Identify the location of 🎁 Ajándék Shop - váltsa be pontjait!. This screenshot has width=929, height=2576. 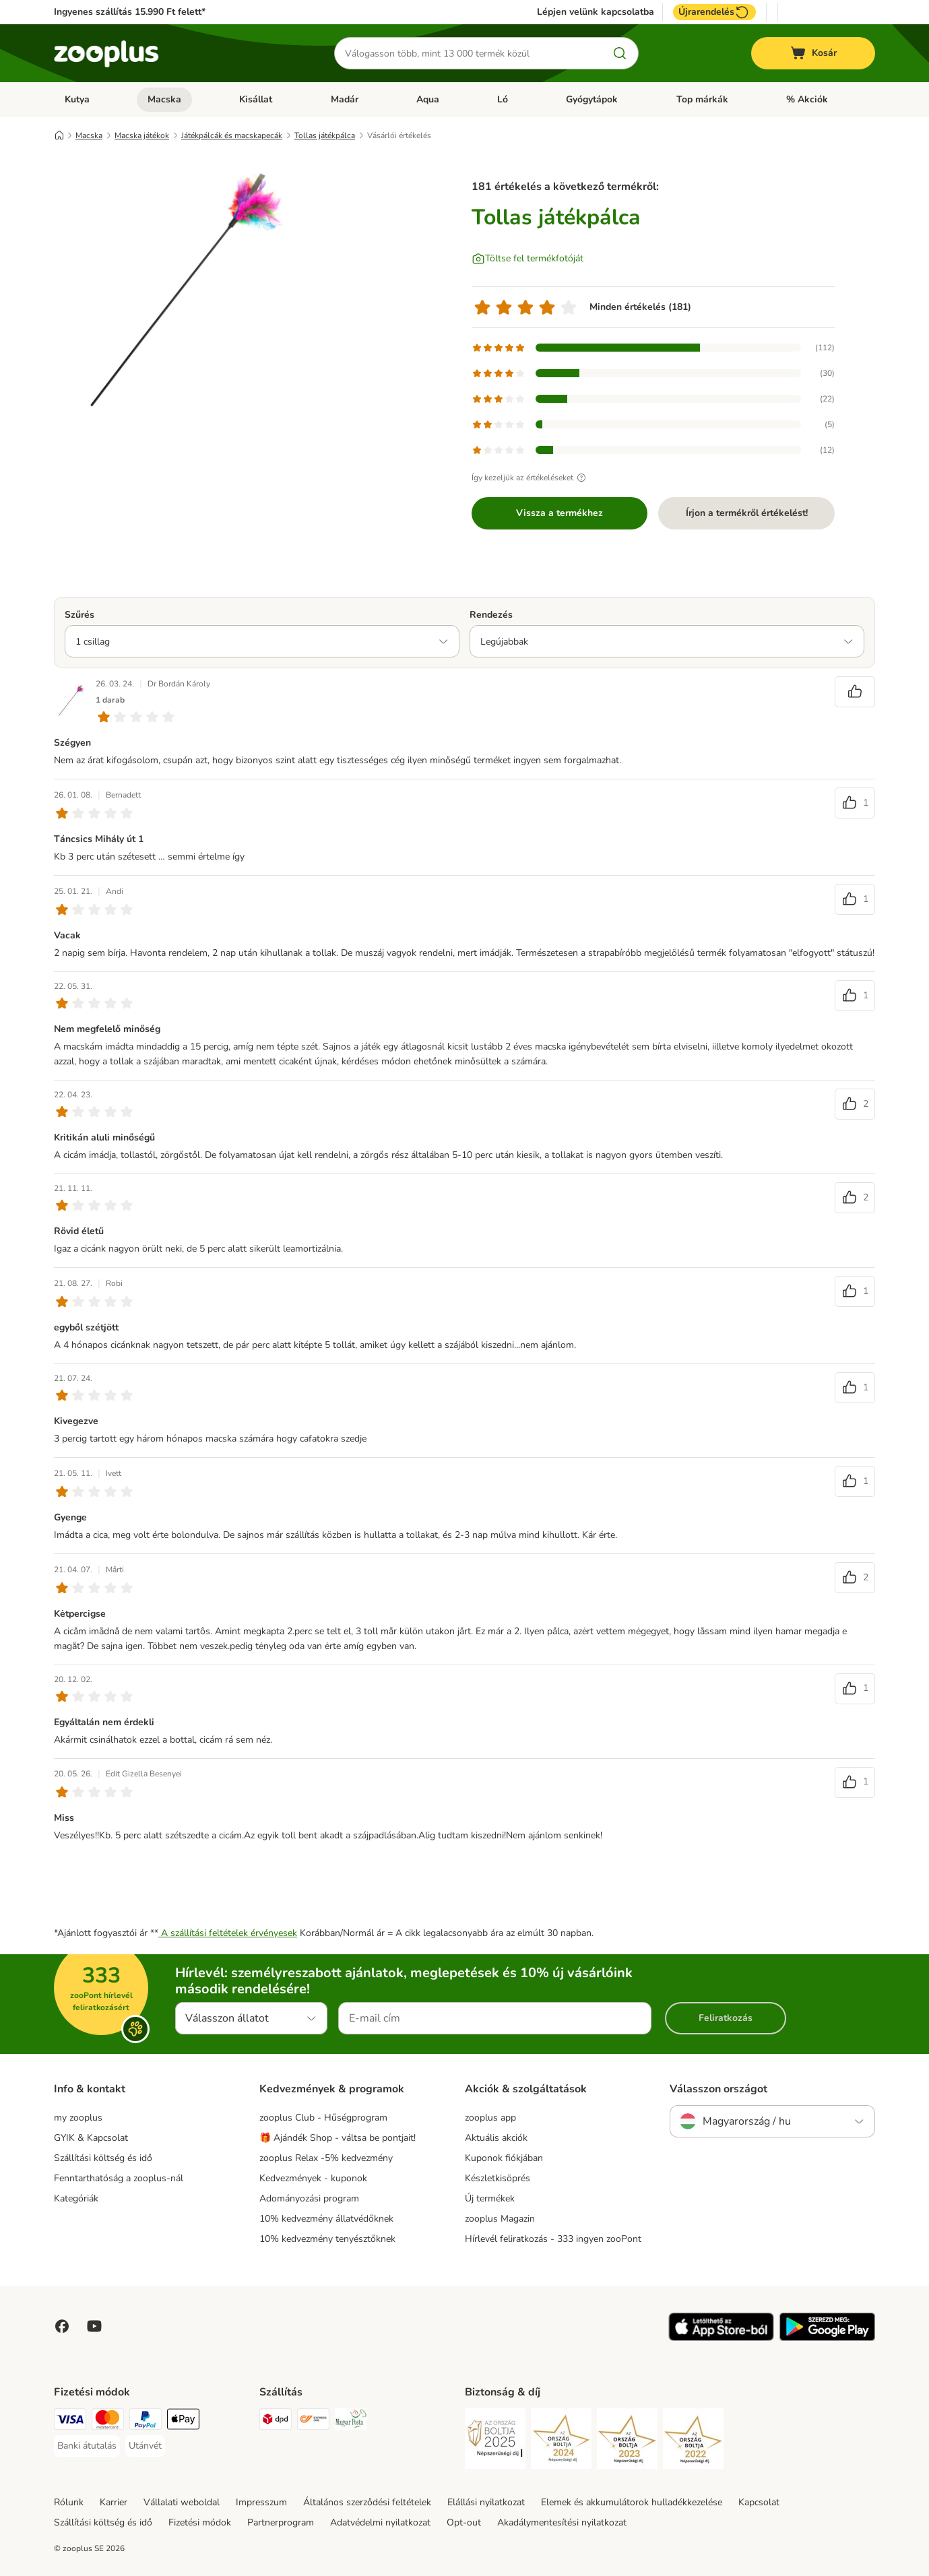
(337, 2137).